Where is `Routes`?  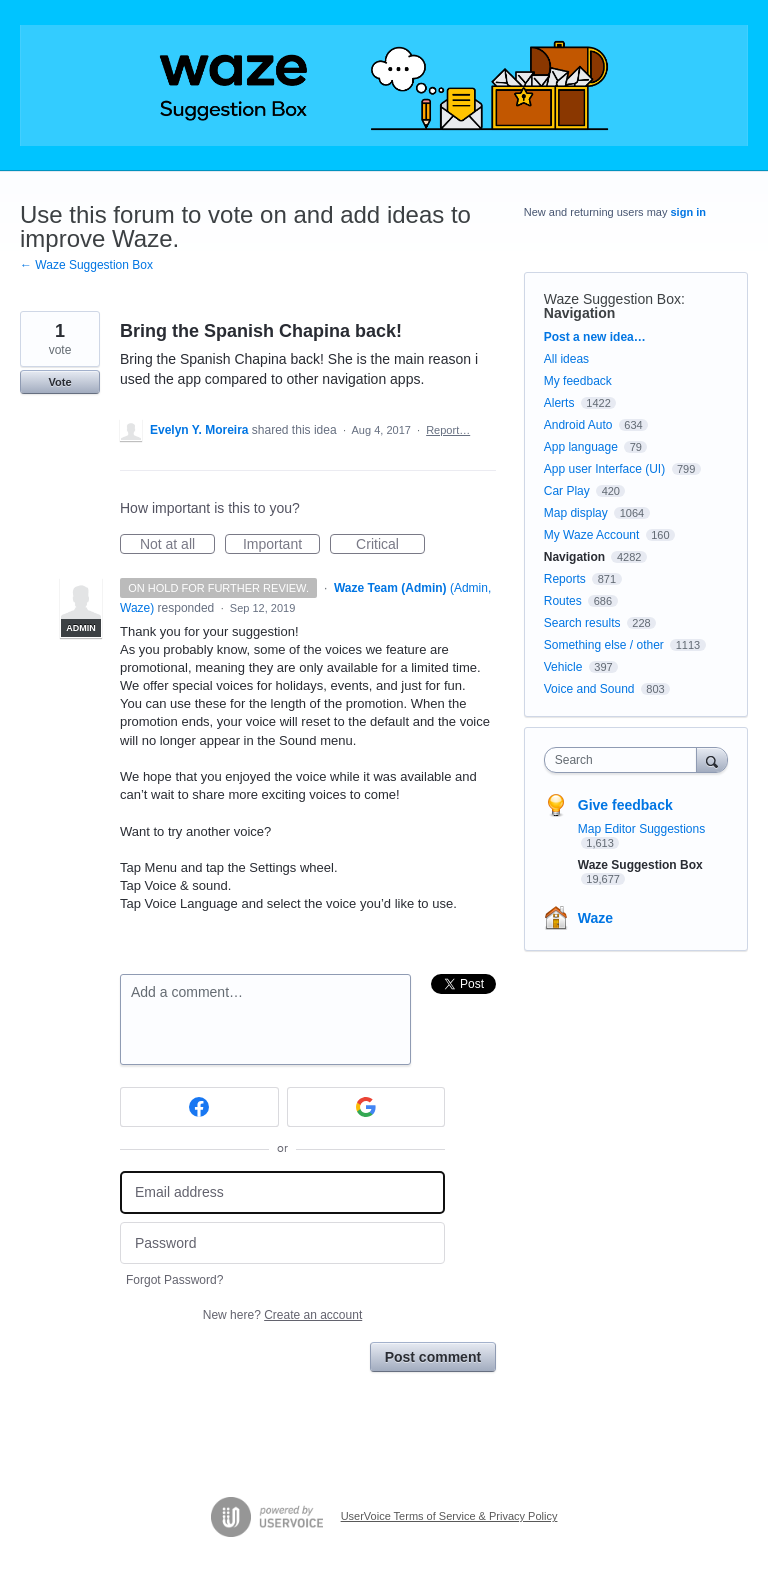 Routes is located at coordinates (563, 601).